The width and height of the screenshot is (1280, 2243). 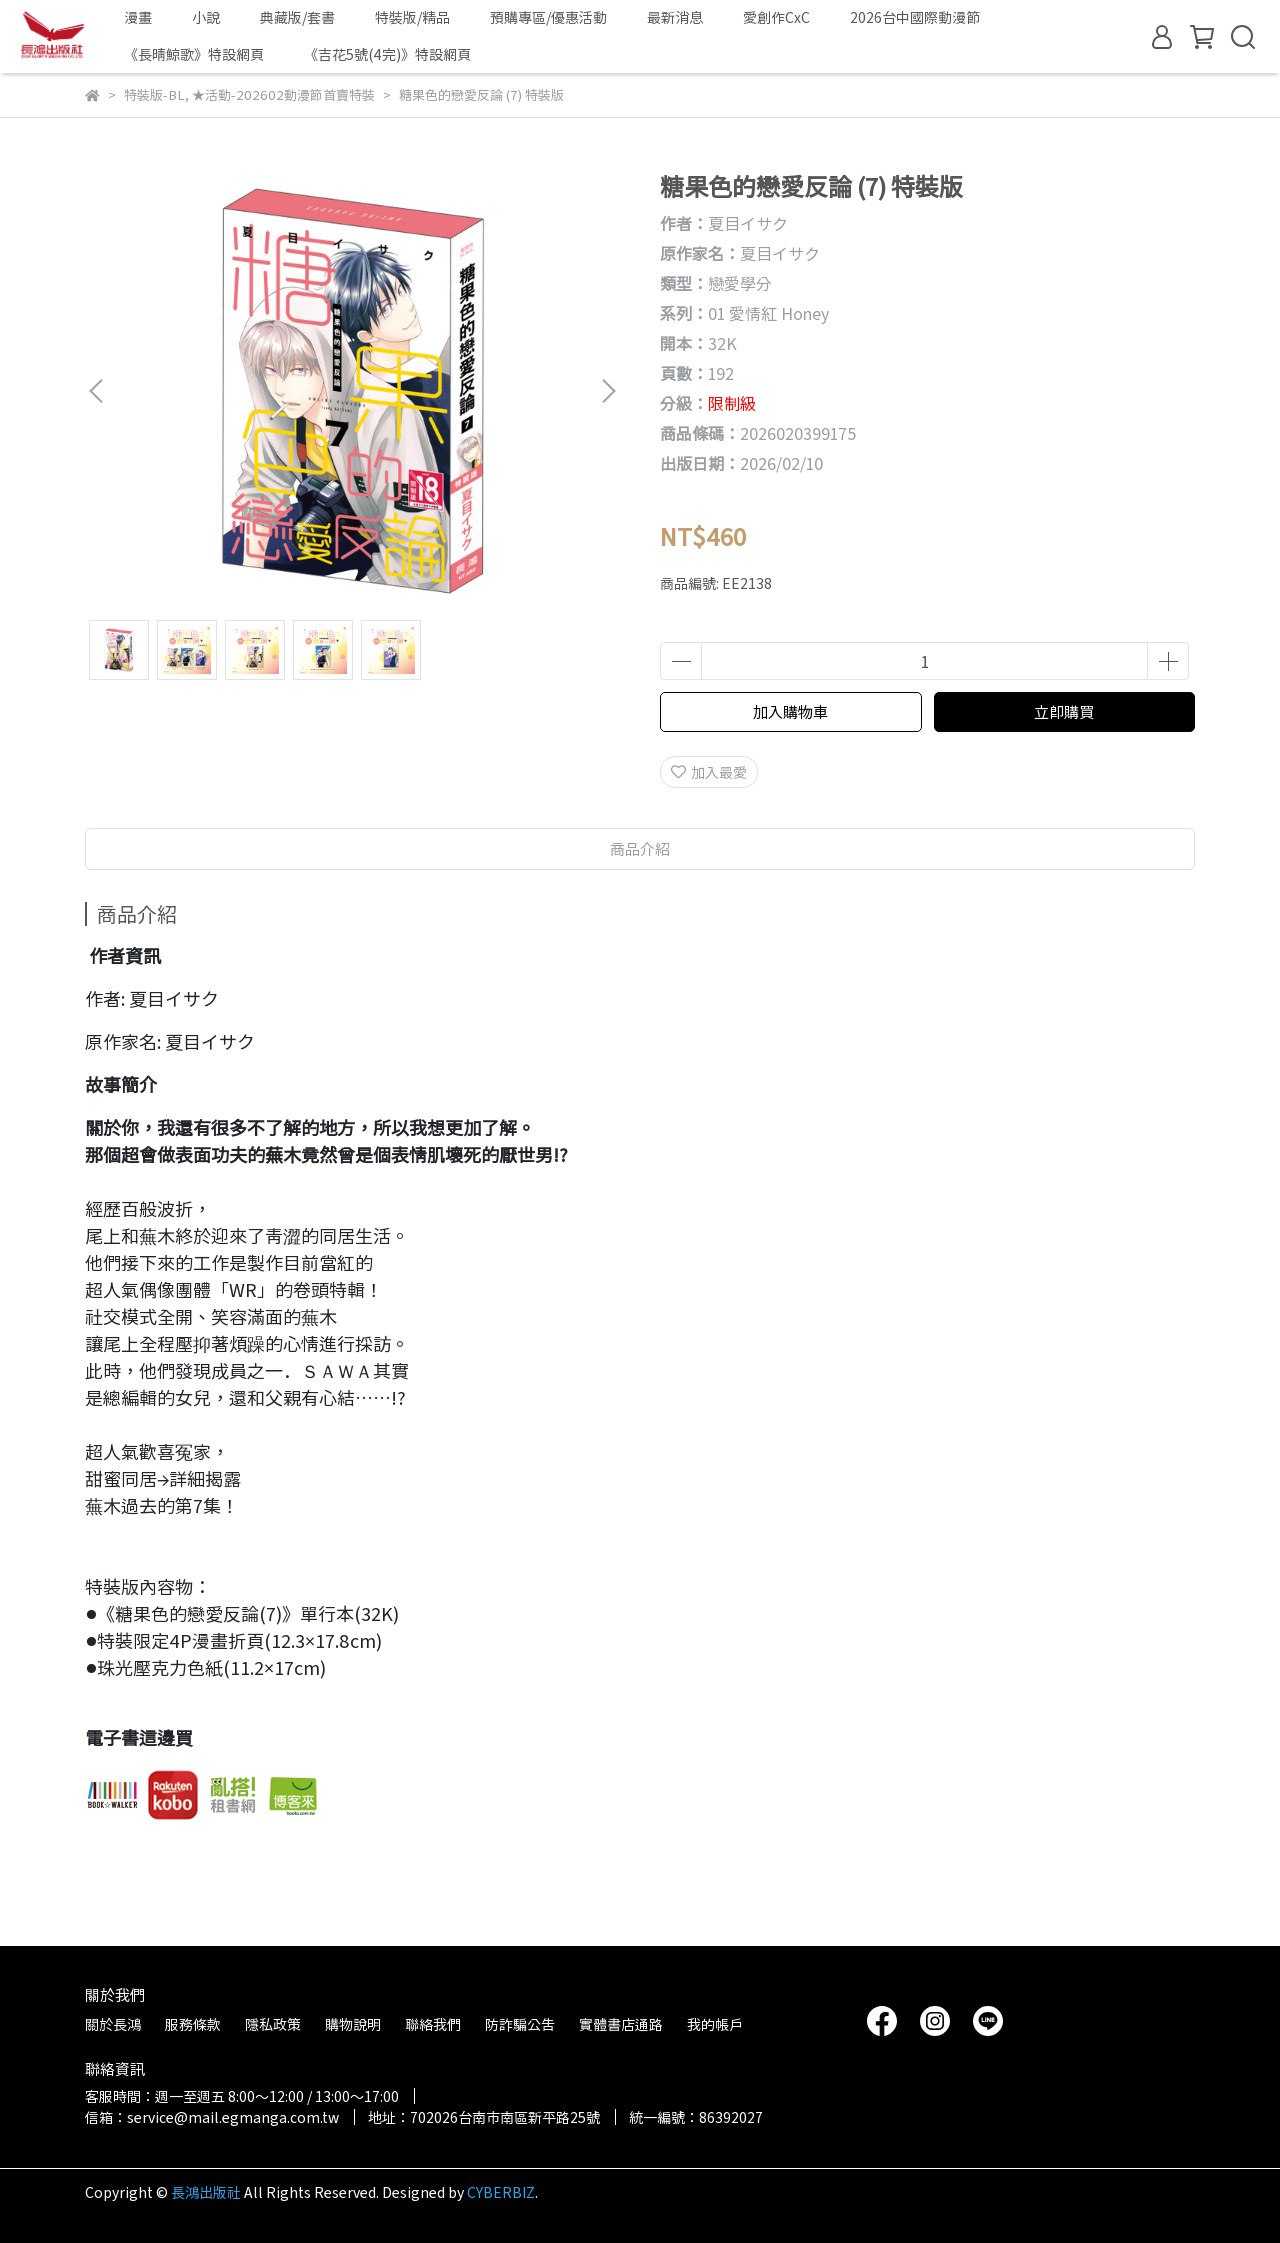 What do you see at coordinates (433, 2024) in the screenshot?
I see `聯絡我們` at bounding box center [433, 2024].